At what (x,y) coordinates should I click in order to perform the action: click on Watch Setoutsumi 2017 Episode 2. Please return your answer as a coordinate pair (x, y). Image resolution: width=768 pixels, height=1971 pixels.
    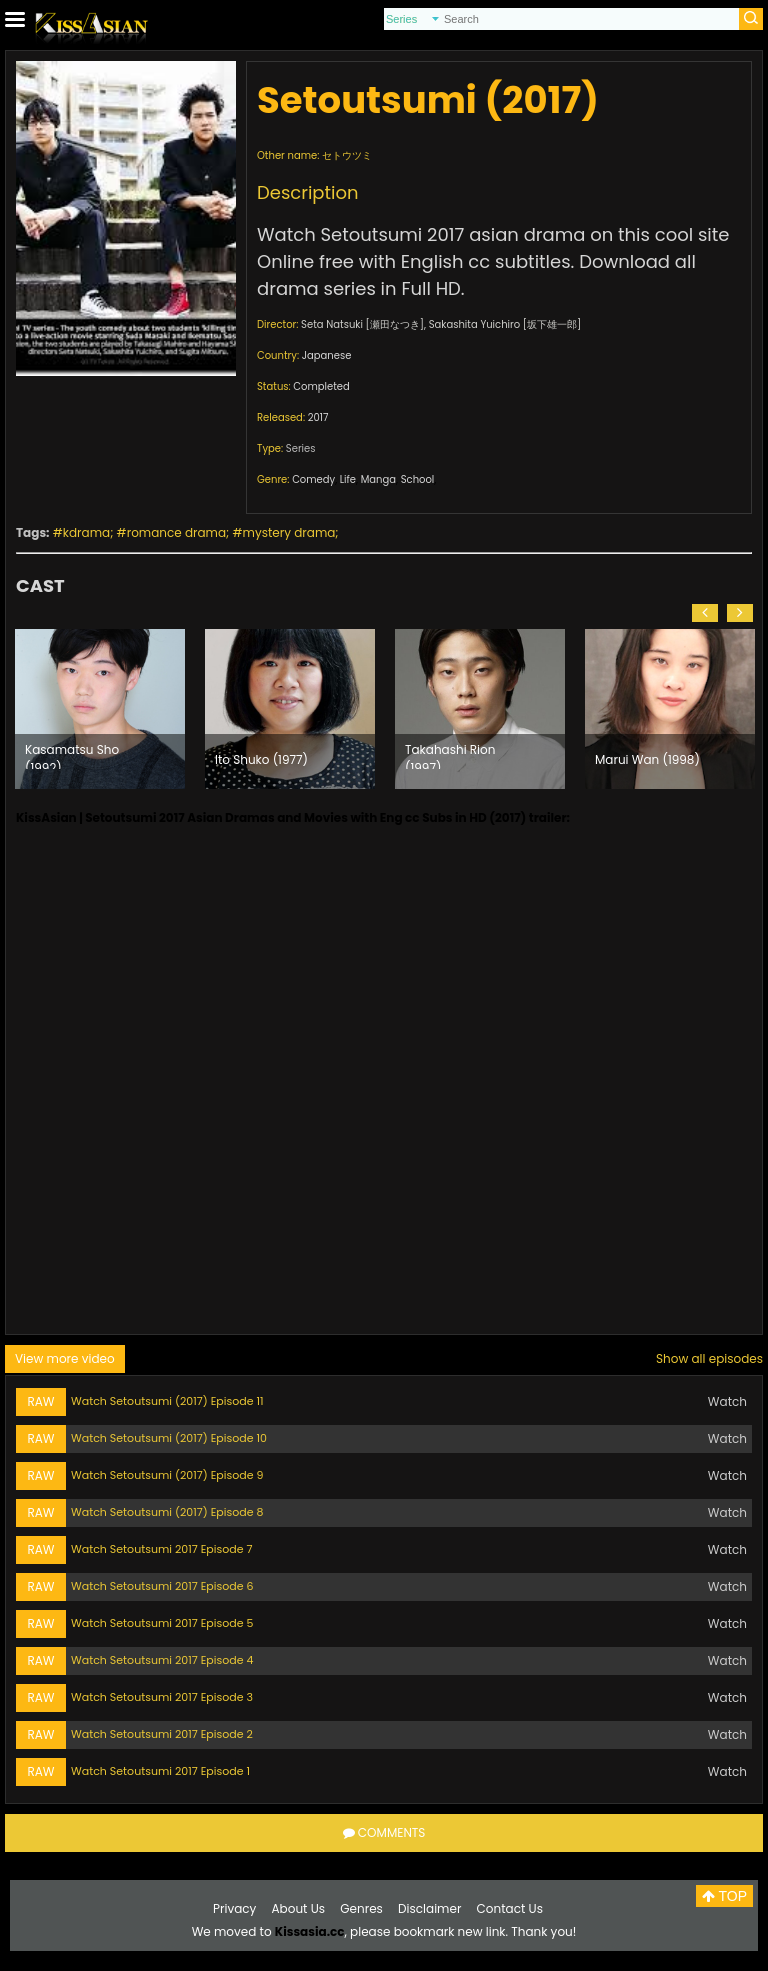
    Looking at the image, I should click on (162, 1734).